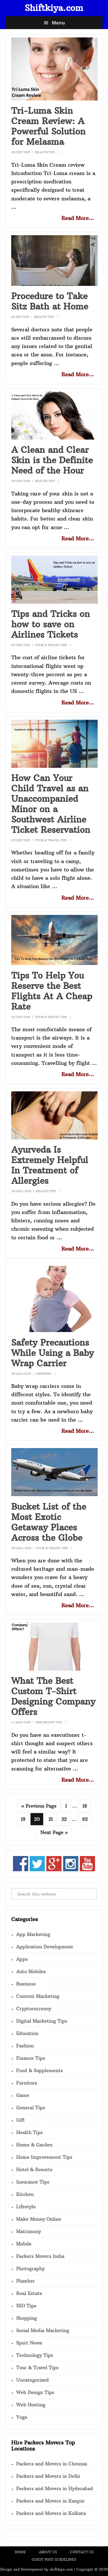 The image size is (108, 2576). Describe the element at coordinates (45, 152) in the screenshot. I see `Health Tips` at that location.